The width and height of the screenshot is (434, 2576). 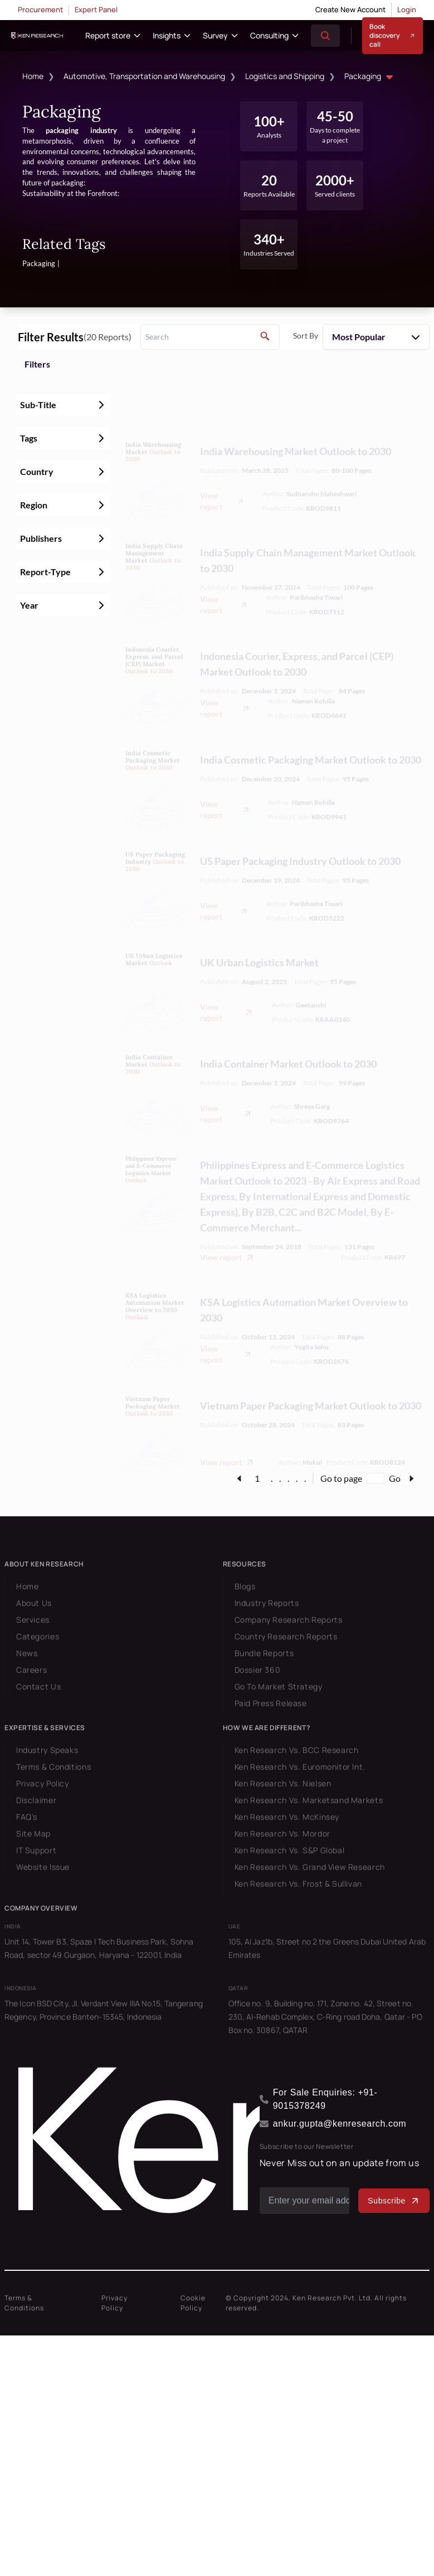 I want to click on Company Research Reports, so click(x=289, y=1619).